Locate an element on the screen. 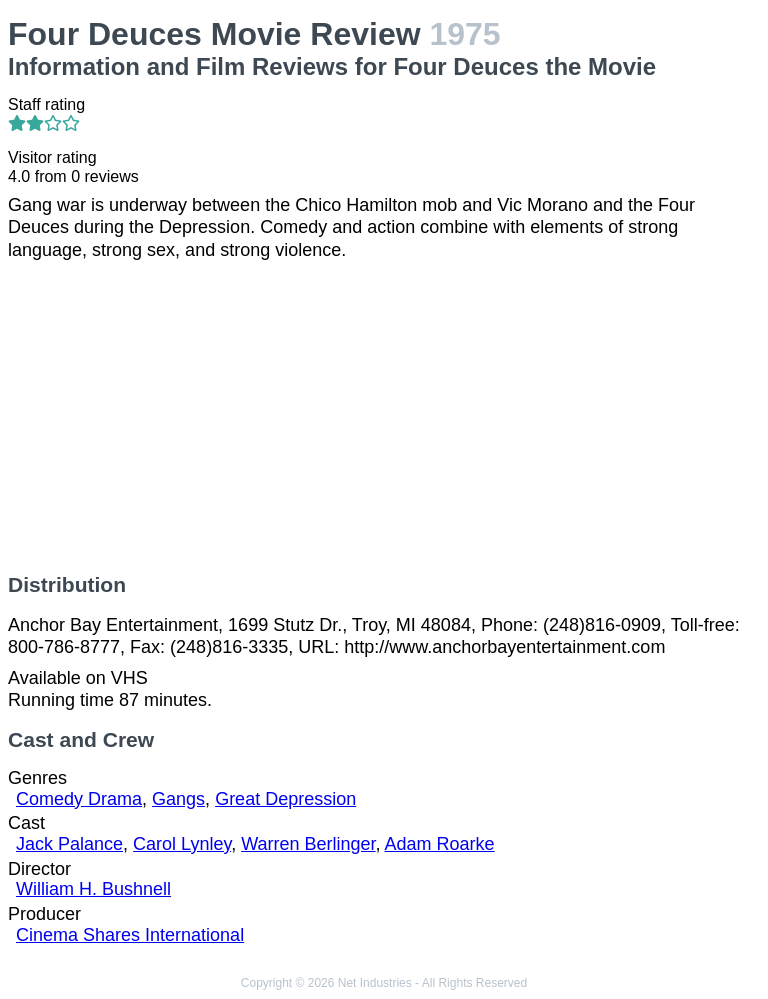  Jack Palance is located at coordinates (69, 844).